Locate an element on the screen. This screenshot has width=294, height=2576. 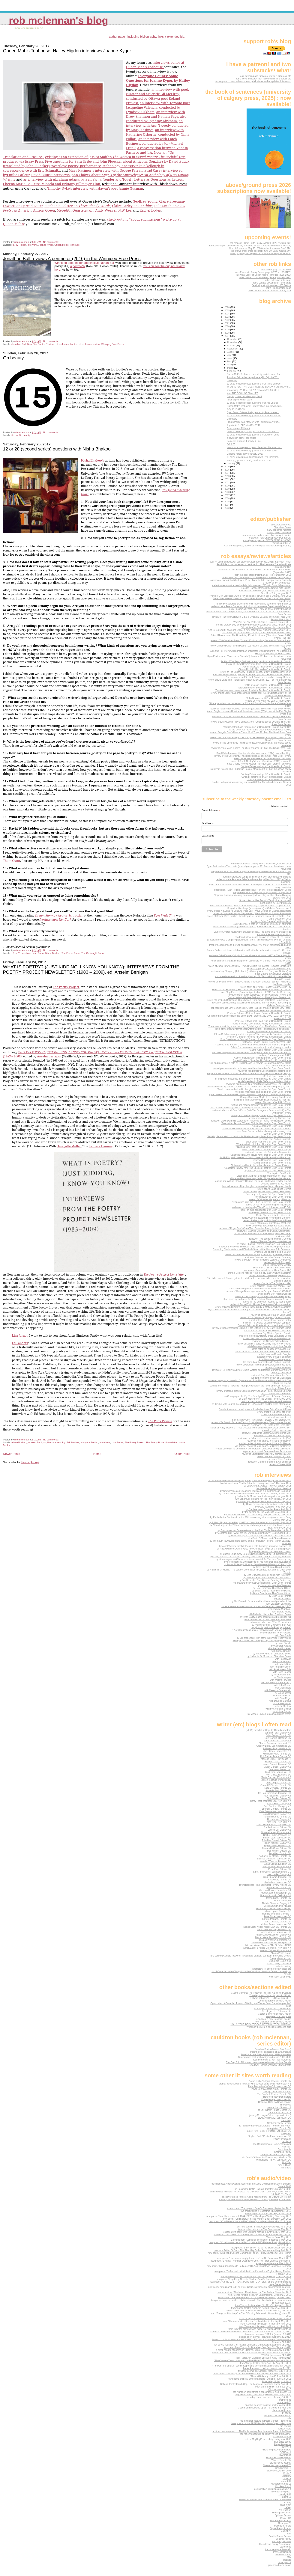
rob's Jacket2 'commentaries' (January-March 2015) is located at coordinates (265, 277).